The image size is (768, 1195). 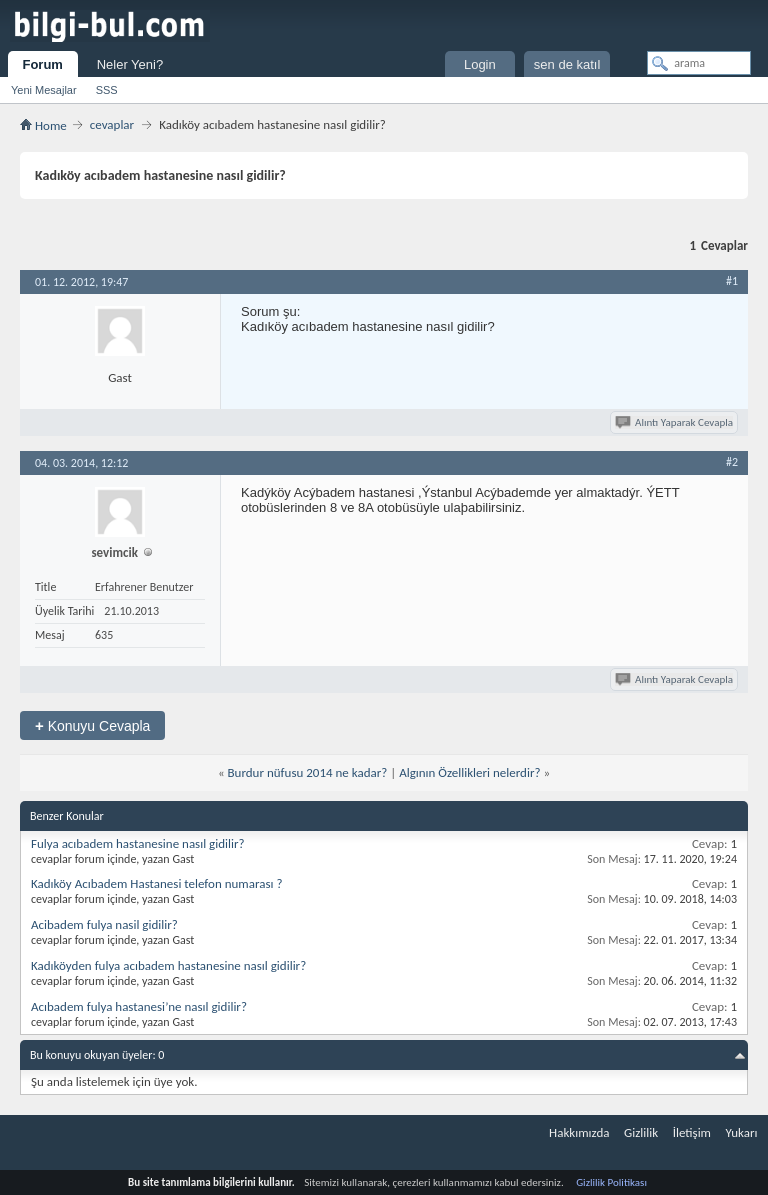 I want to click on Alıntı Yaparak Cevapla, so click(x=675, y=422).